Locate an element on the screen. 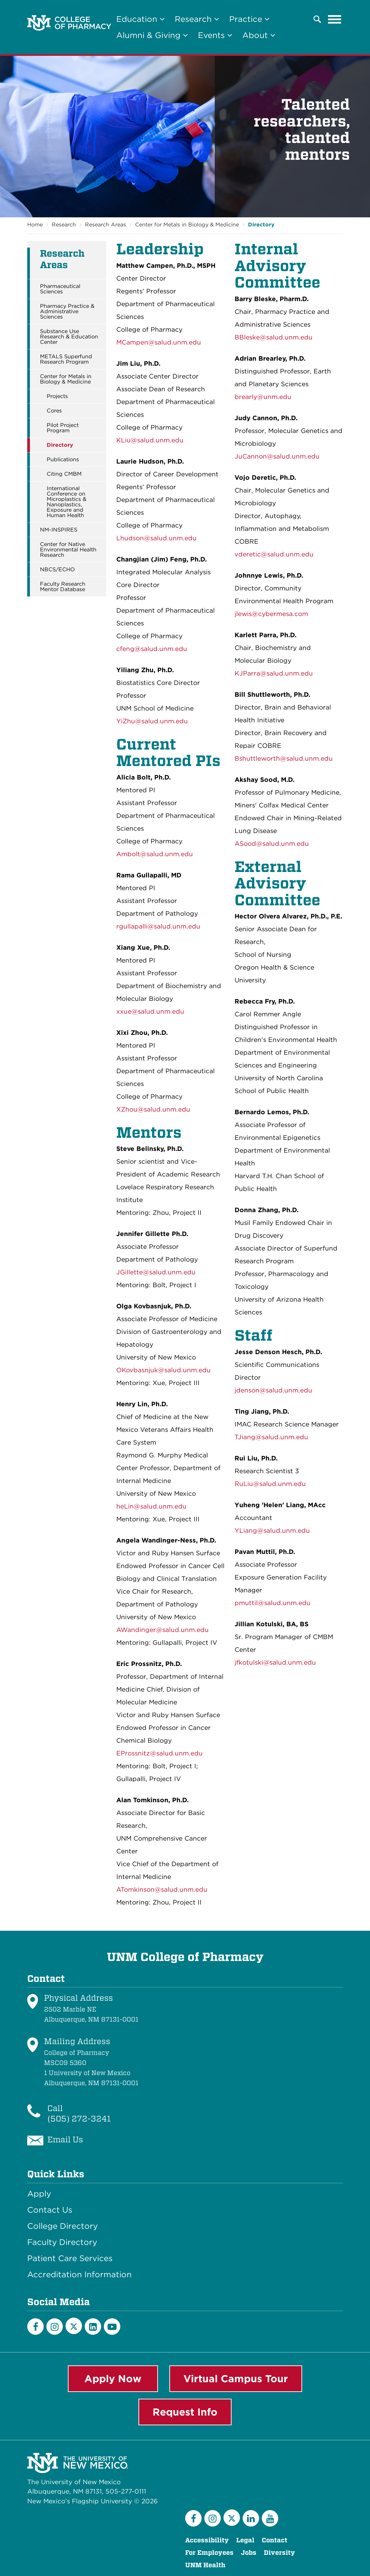  Legal is located at coordinates (245, 2540).